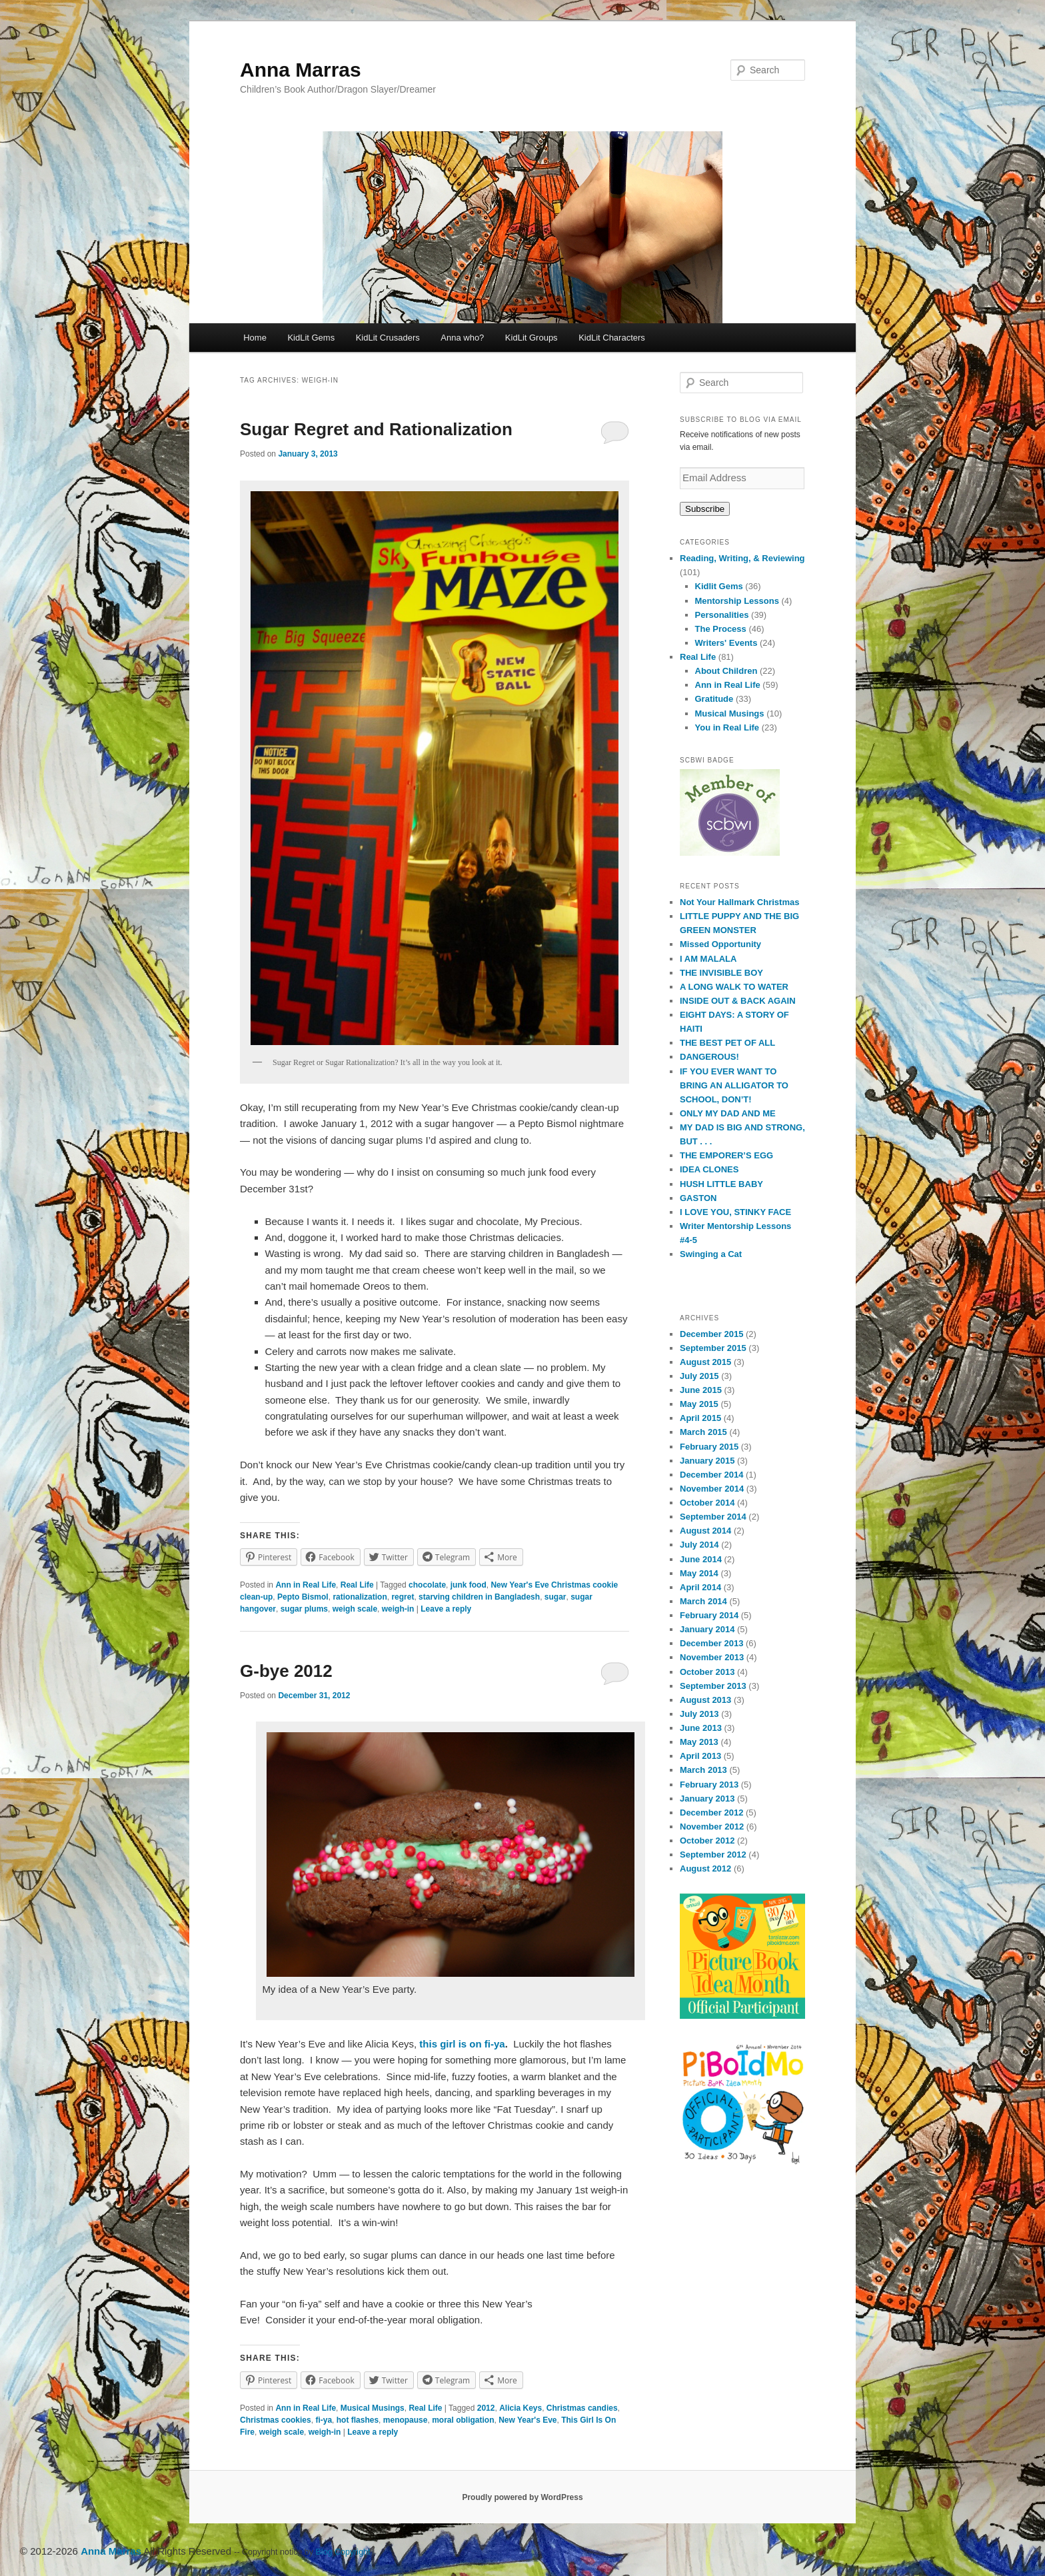 Image resolution: width=1045 pixels, height=2576 pixels. I want to click on August 2013, so click(705, 1700).